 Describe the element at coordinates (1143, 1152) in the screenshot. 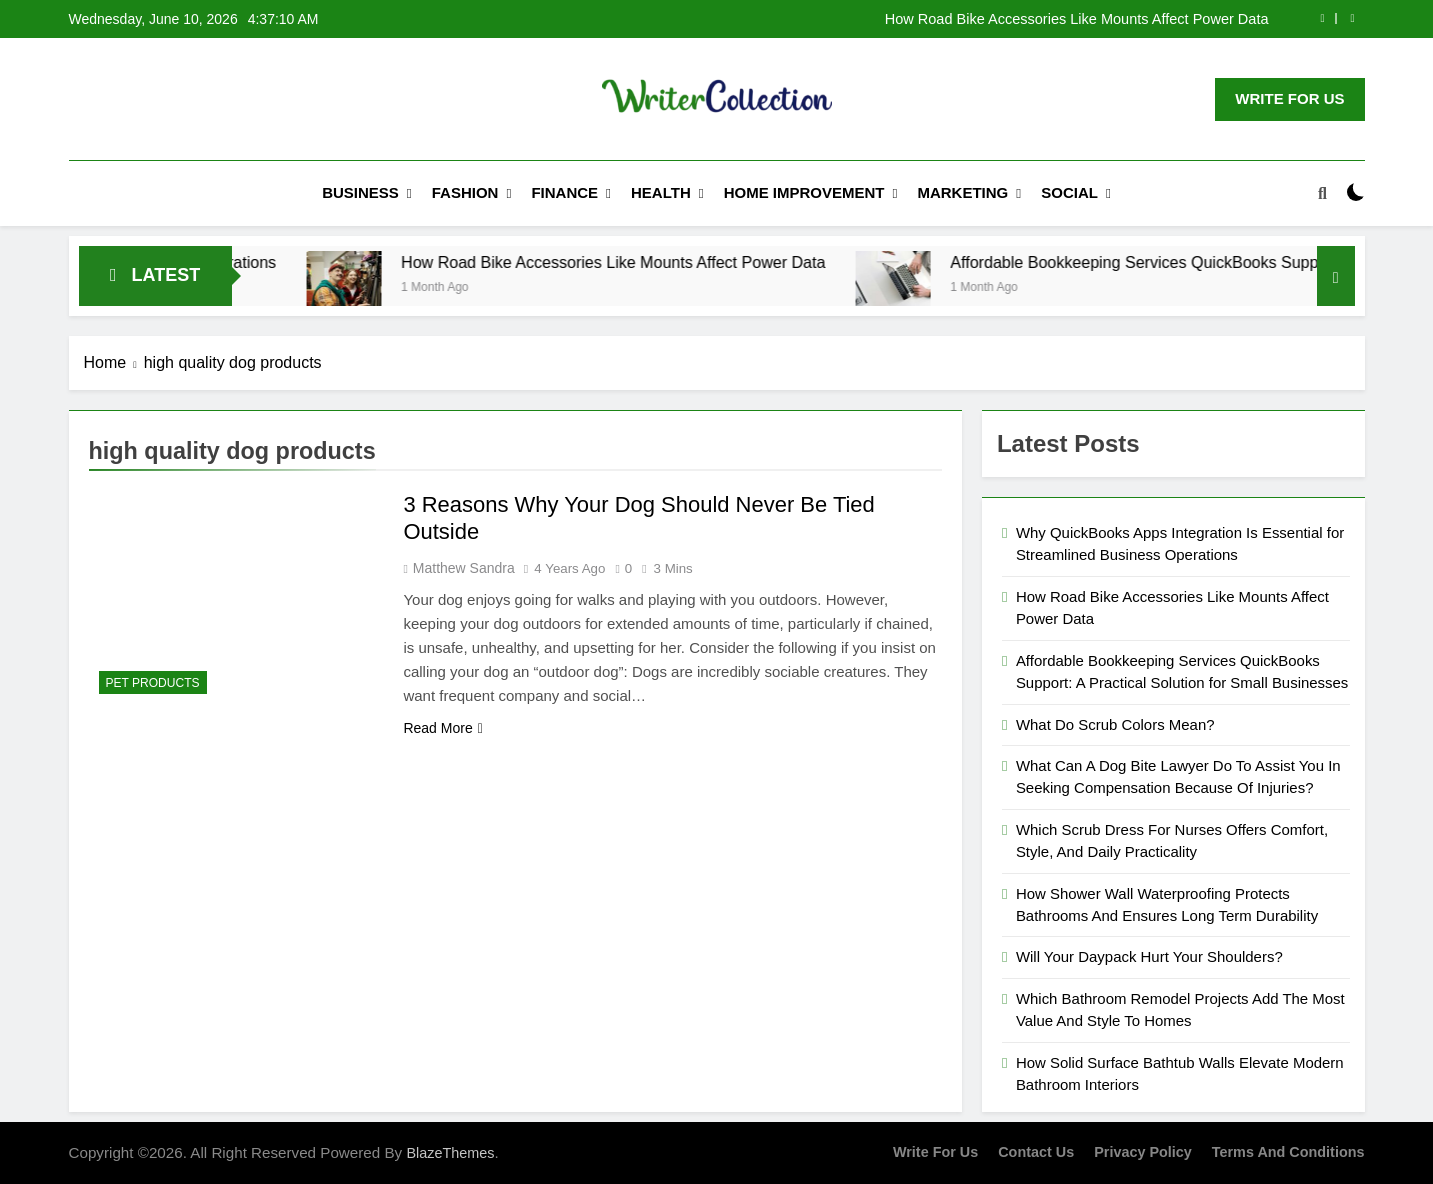

I see `Privacy Policy` at that location.